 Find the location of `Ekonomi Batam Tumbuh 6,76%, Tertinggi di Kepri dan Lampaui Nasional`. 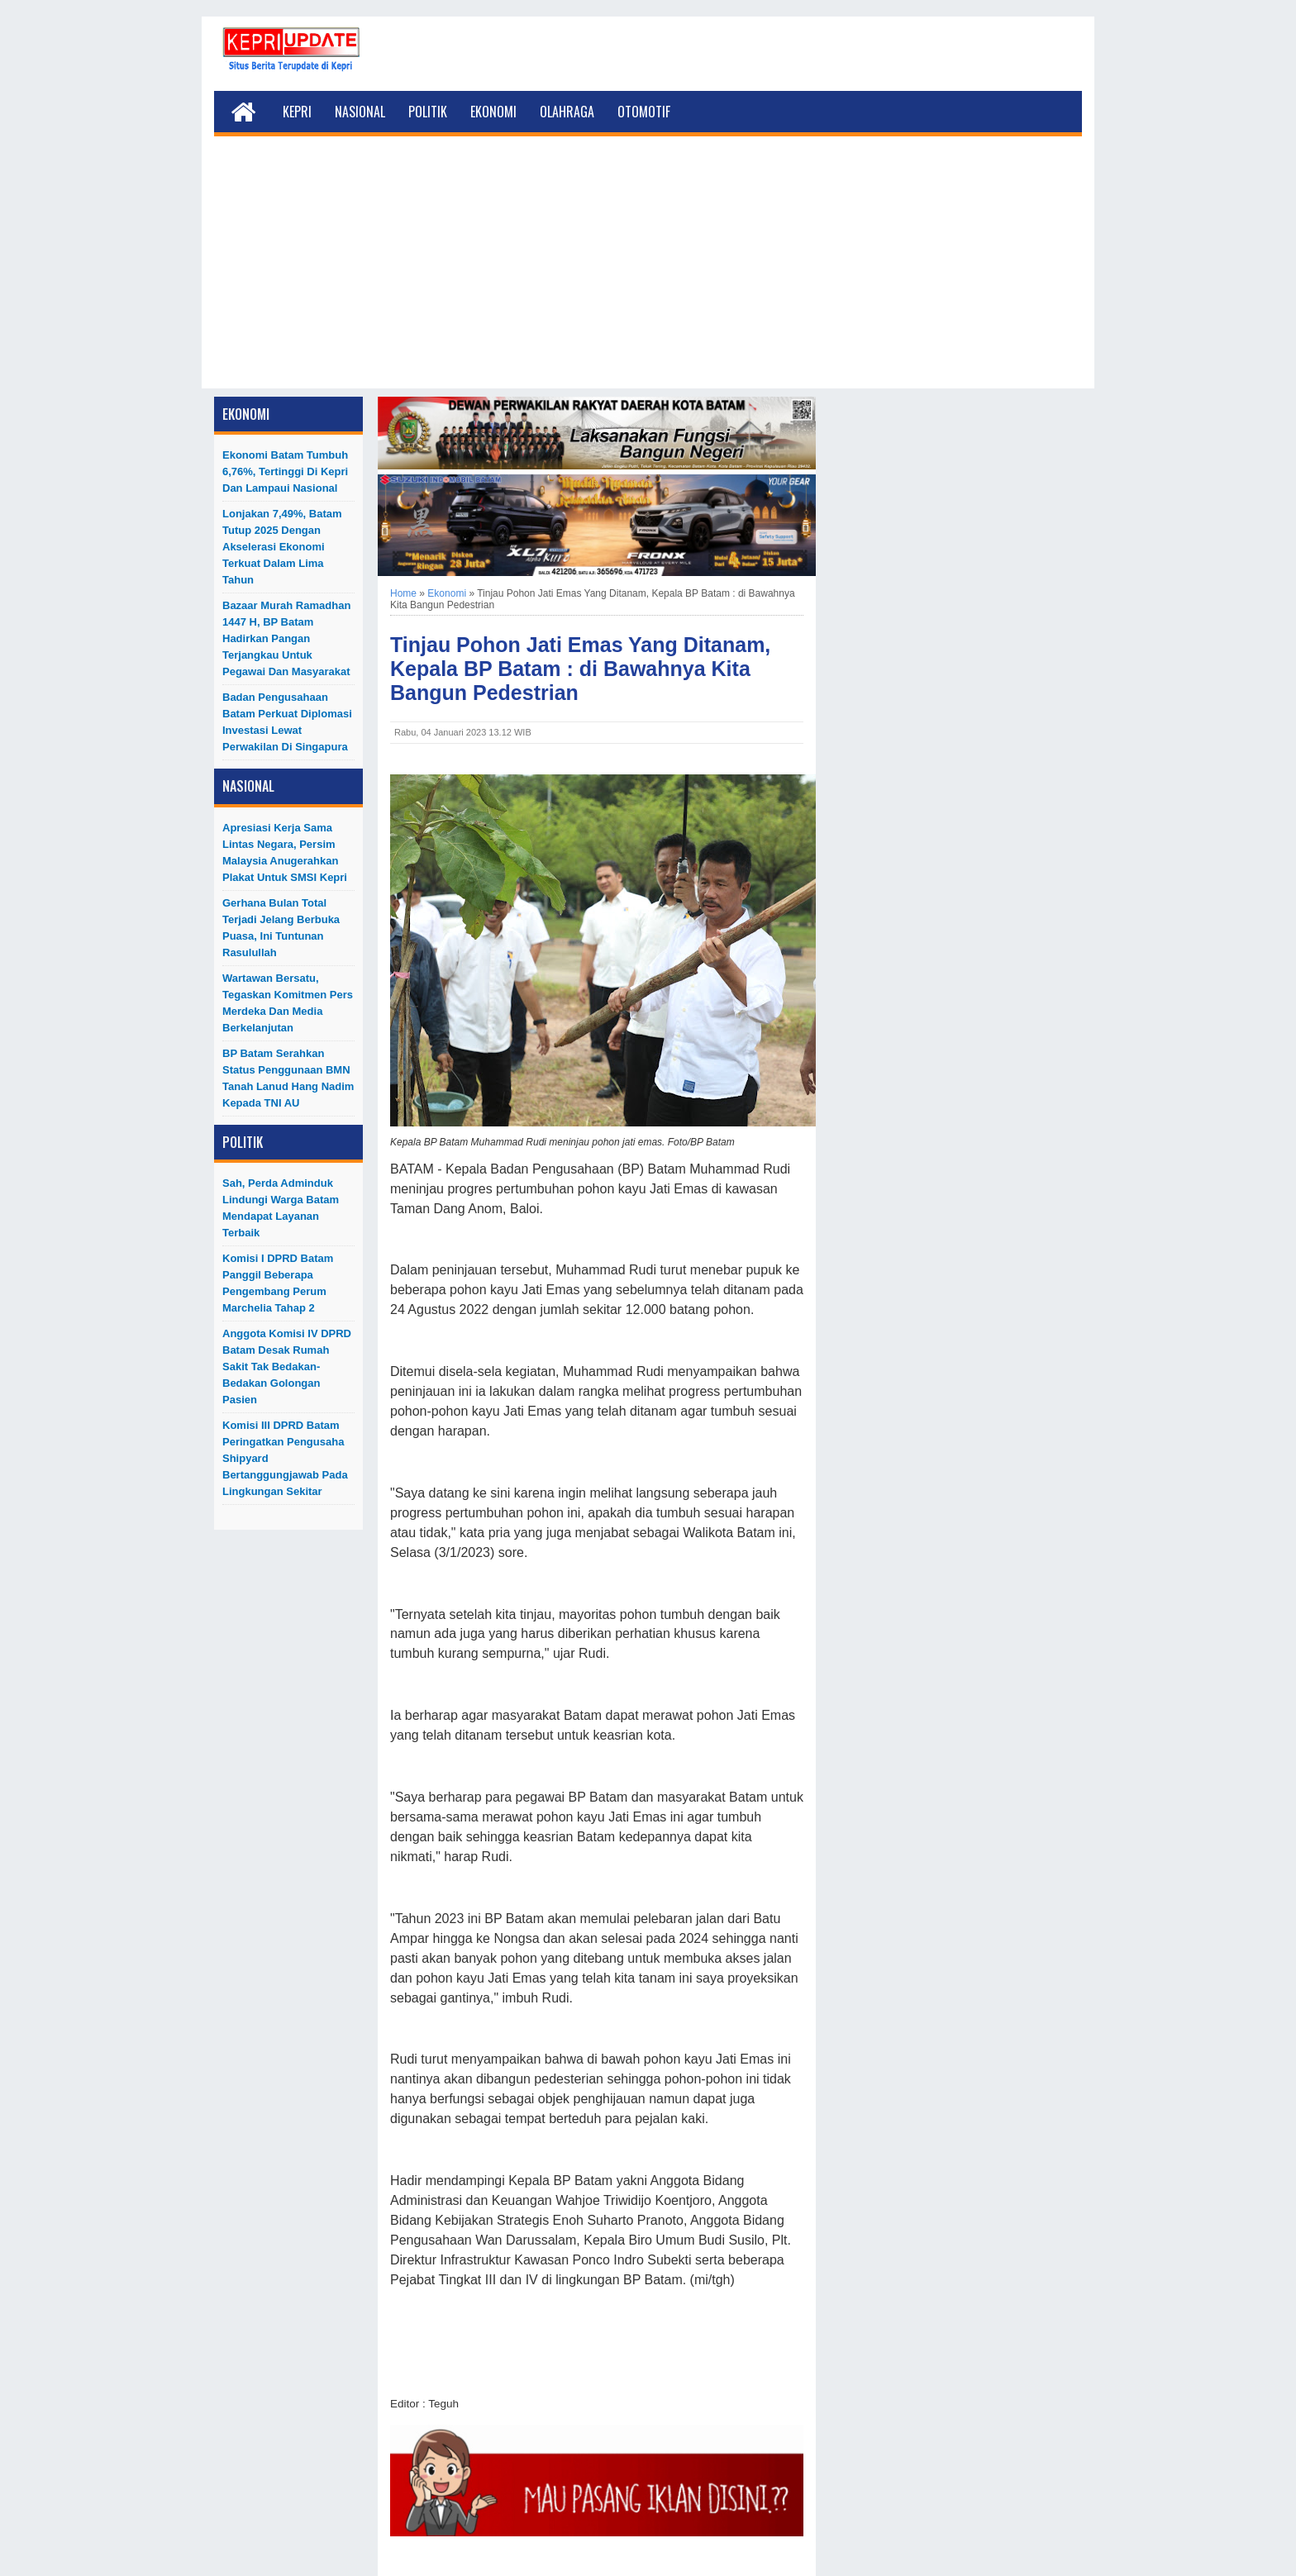

Ekonomi Batam Tumbuh 6,76%, Tertinggi di Kepri dan Lampaui Nasional is located at coordinates (285, 471).